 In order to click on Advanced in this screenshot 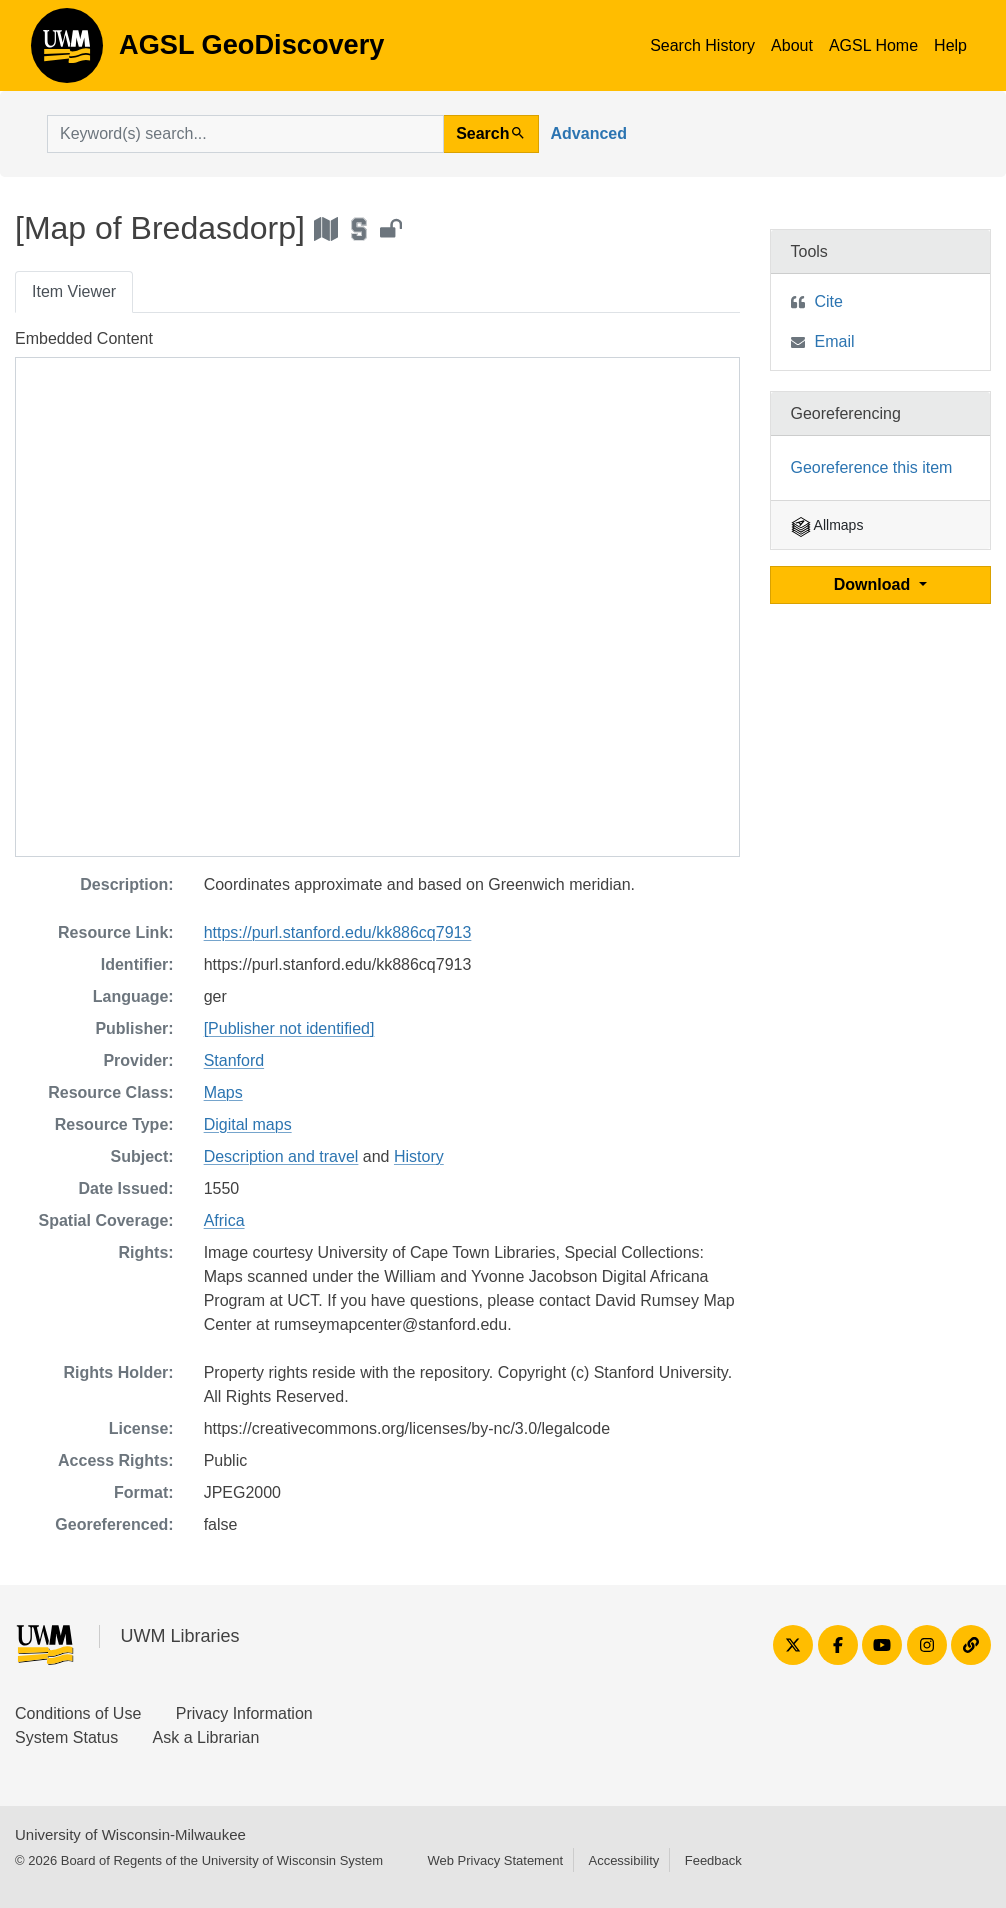, I will do `click(589, 133)`.